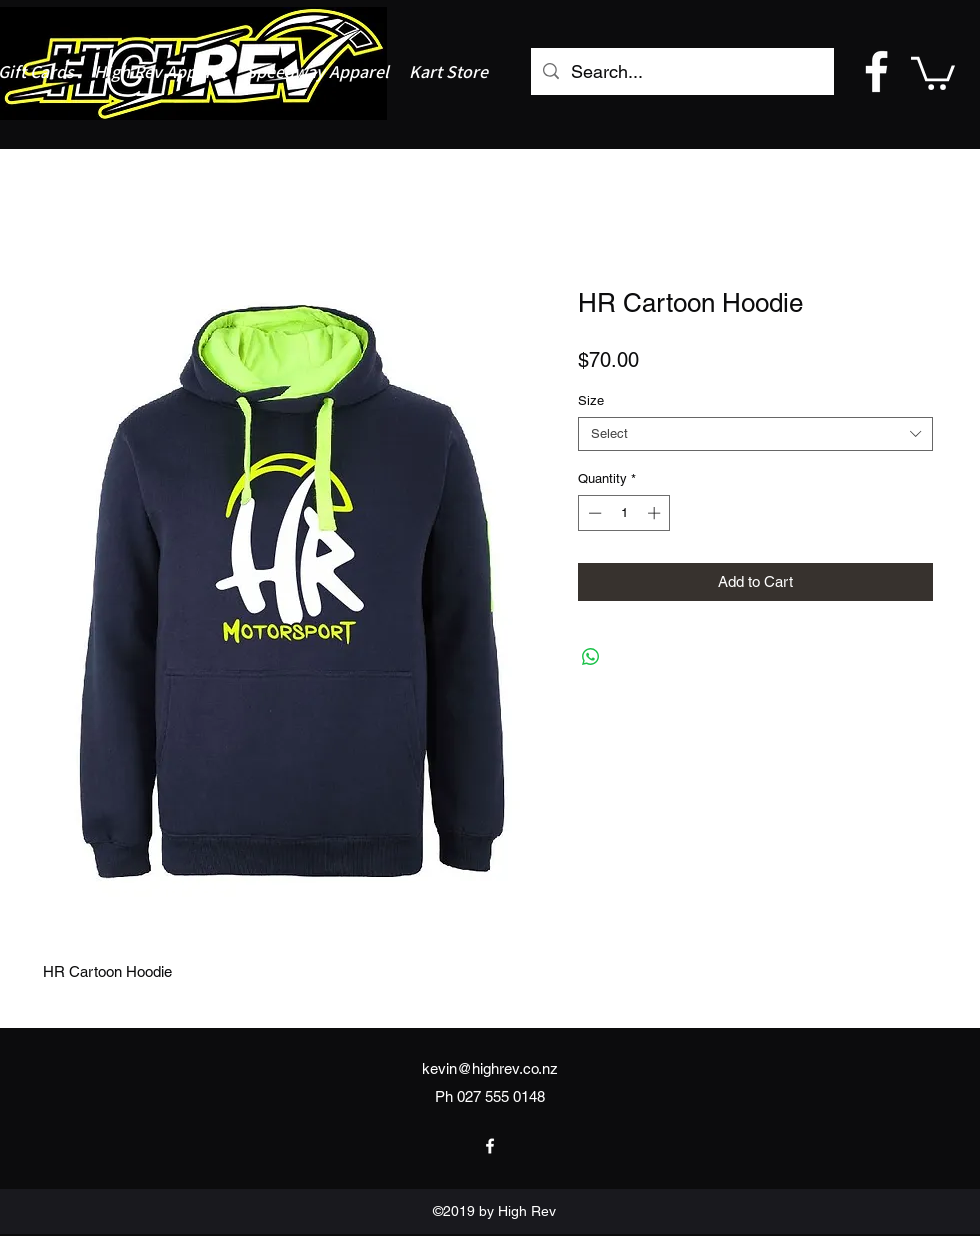  What do you see at coordinates (624, 513) in the screenshot?
I see `[spinbutton]` at bounding box center [624, 513].